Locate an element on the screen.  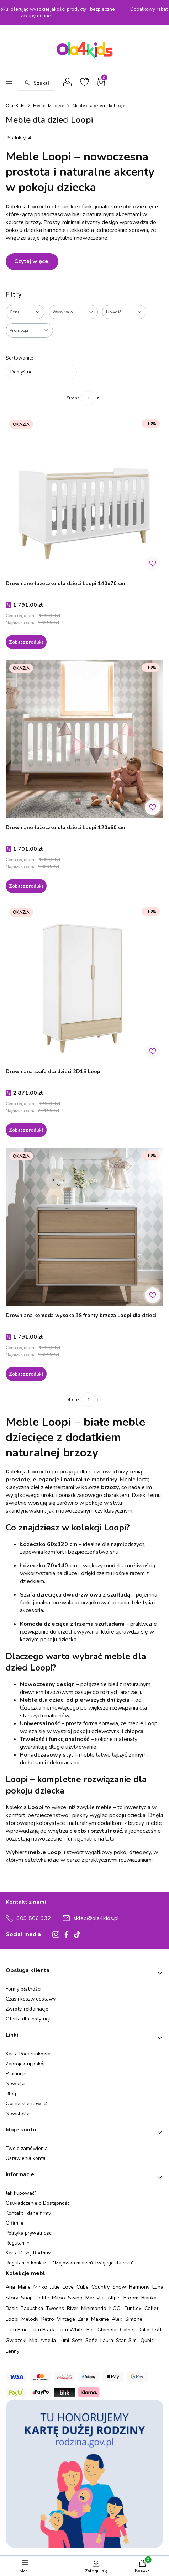
Formy płatności is located at coordinates (23, 1989).